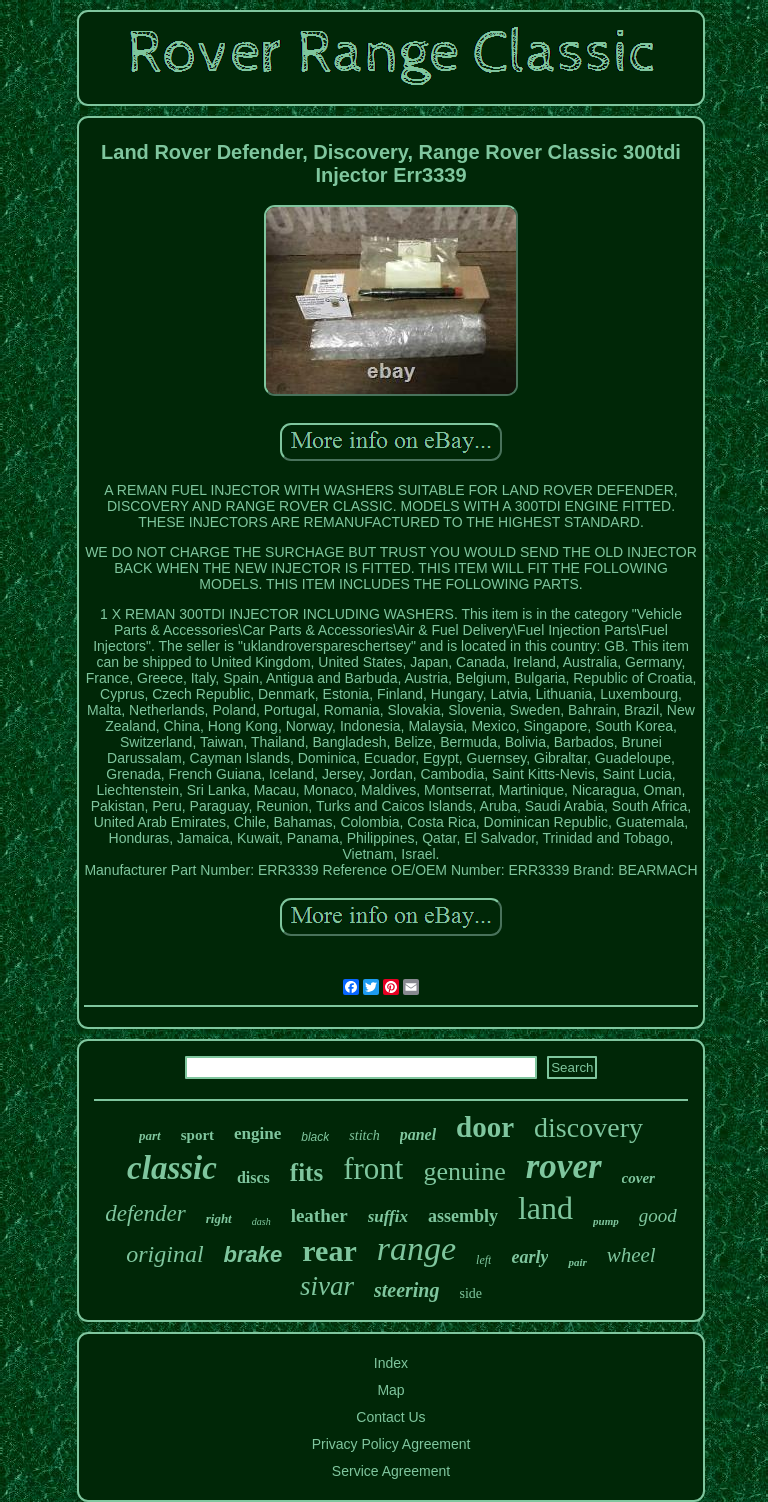 The height and width of the screenshot is (1502, 768). What do you see at coordinates (483, 1260) in the screenshot?
I see `left` at bounding box center [483, 1260].